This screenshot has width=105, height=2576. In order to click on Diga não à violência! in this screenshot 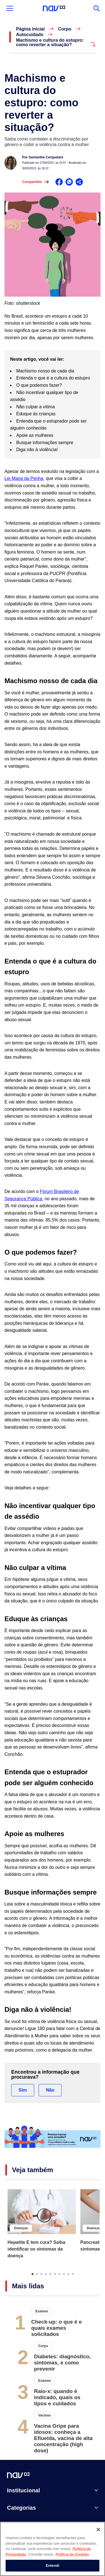, I will do `click(37, 449)`.